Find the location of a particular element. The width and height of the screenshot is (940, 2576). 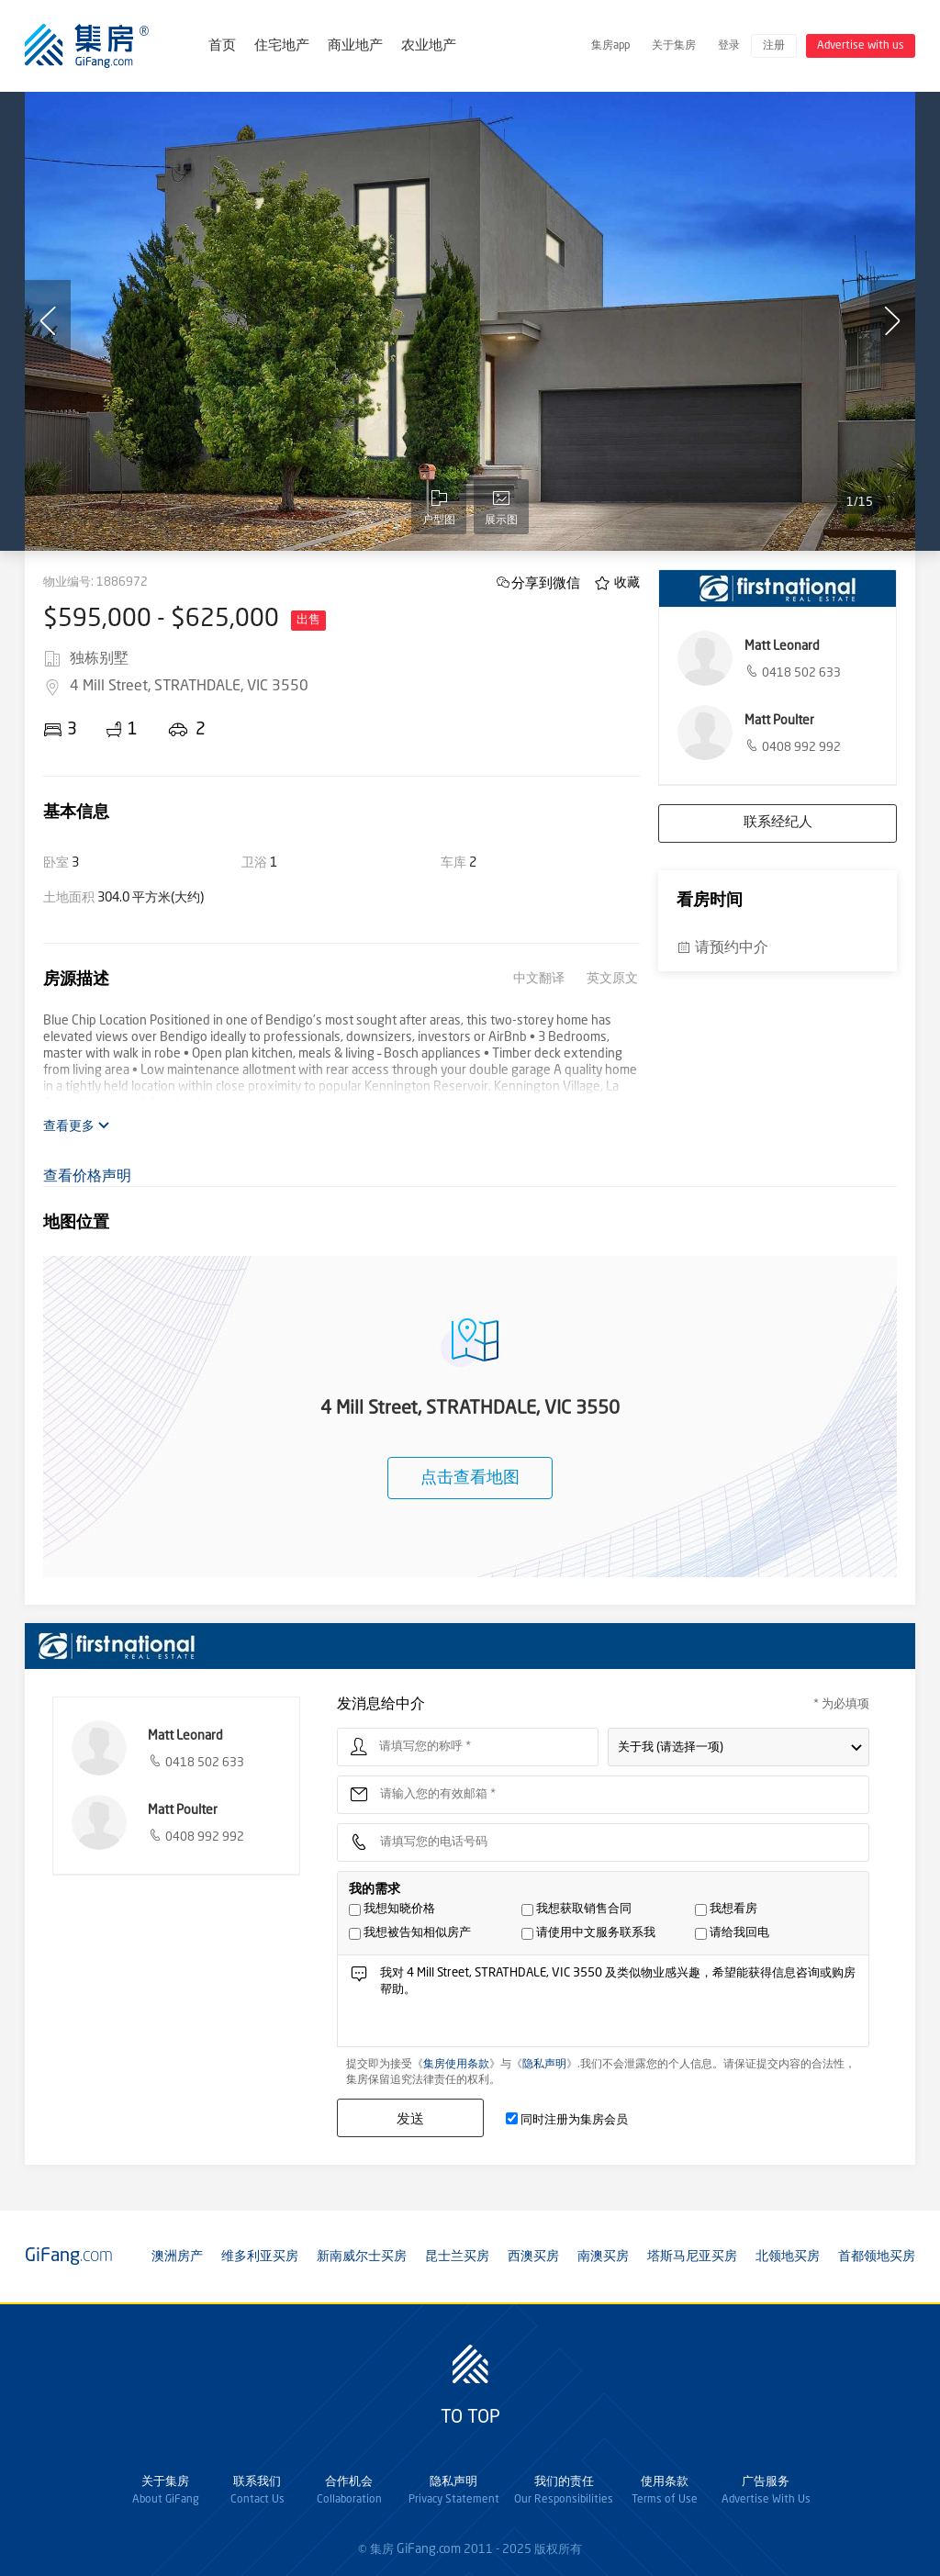

商业地产 is located at coordinates (355, 46).